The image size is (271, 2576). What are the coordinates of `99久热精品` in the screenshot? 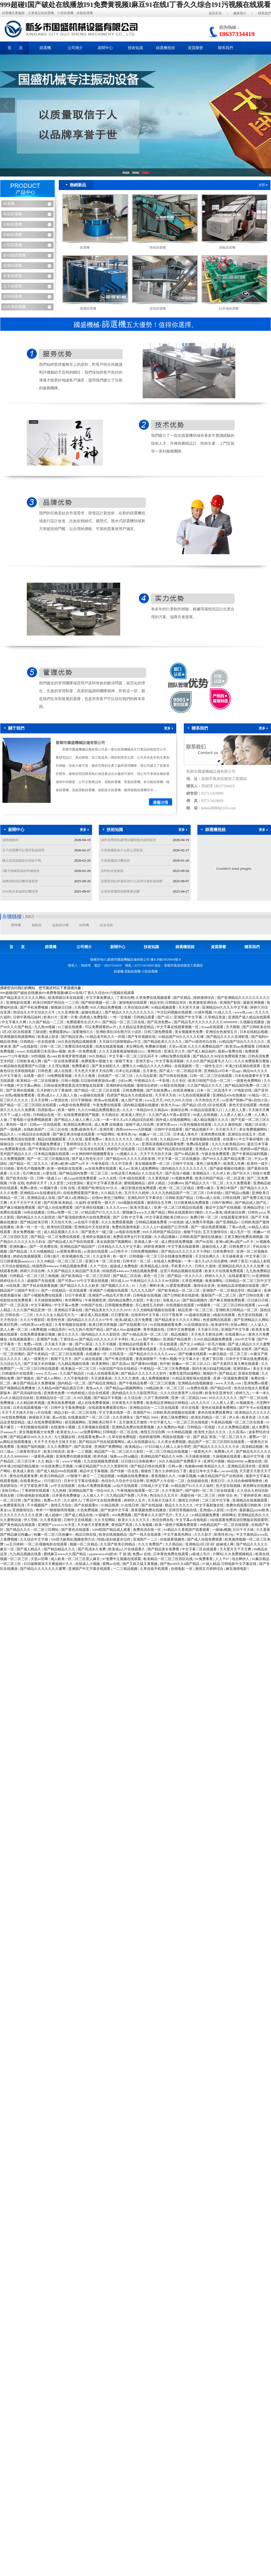 It's located at (98, 1056).